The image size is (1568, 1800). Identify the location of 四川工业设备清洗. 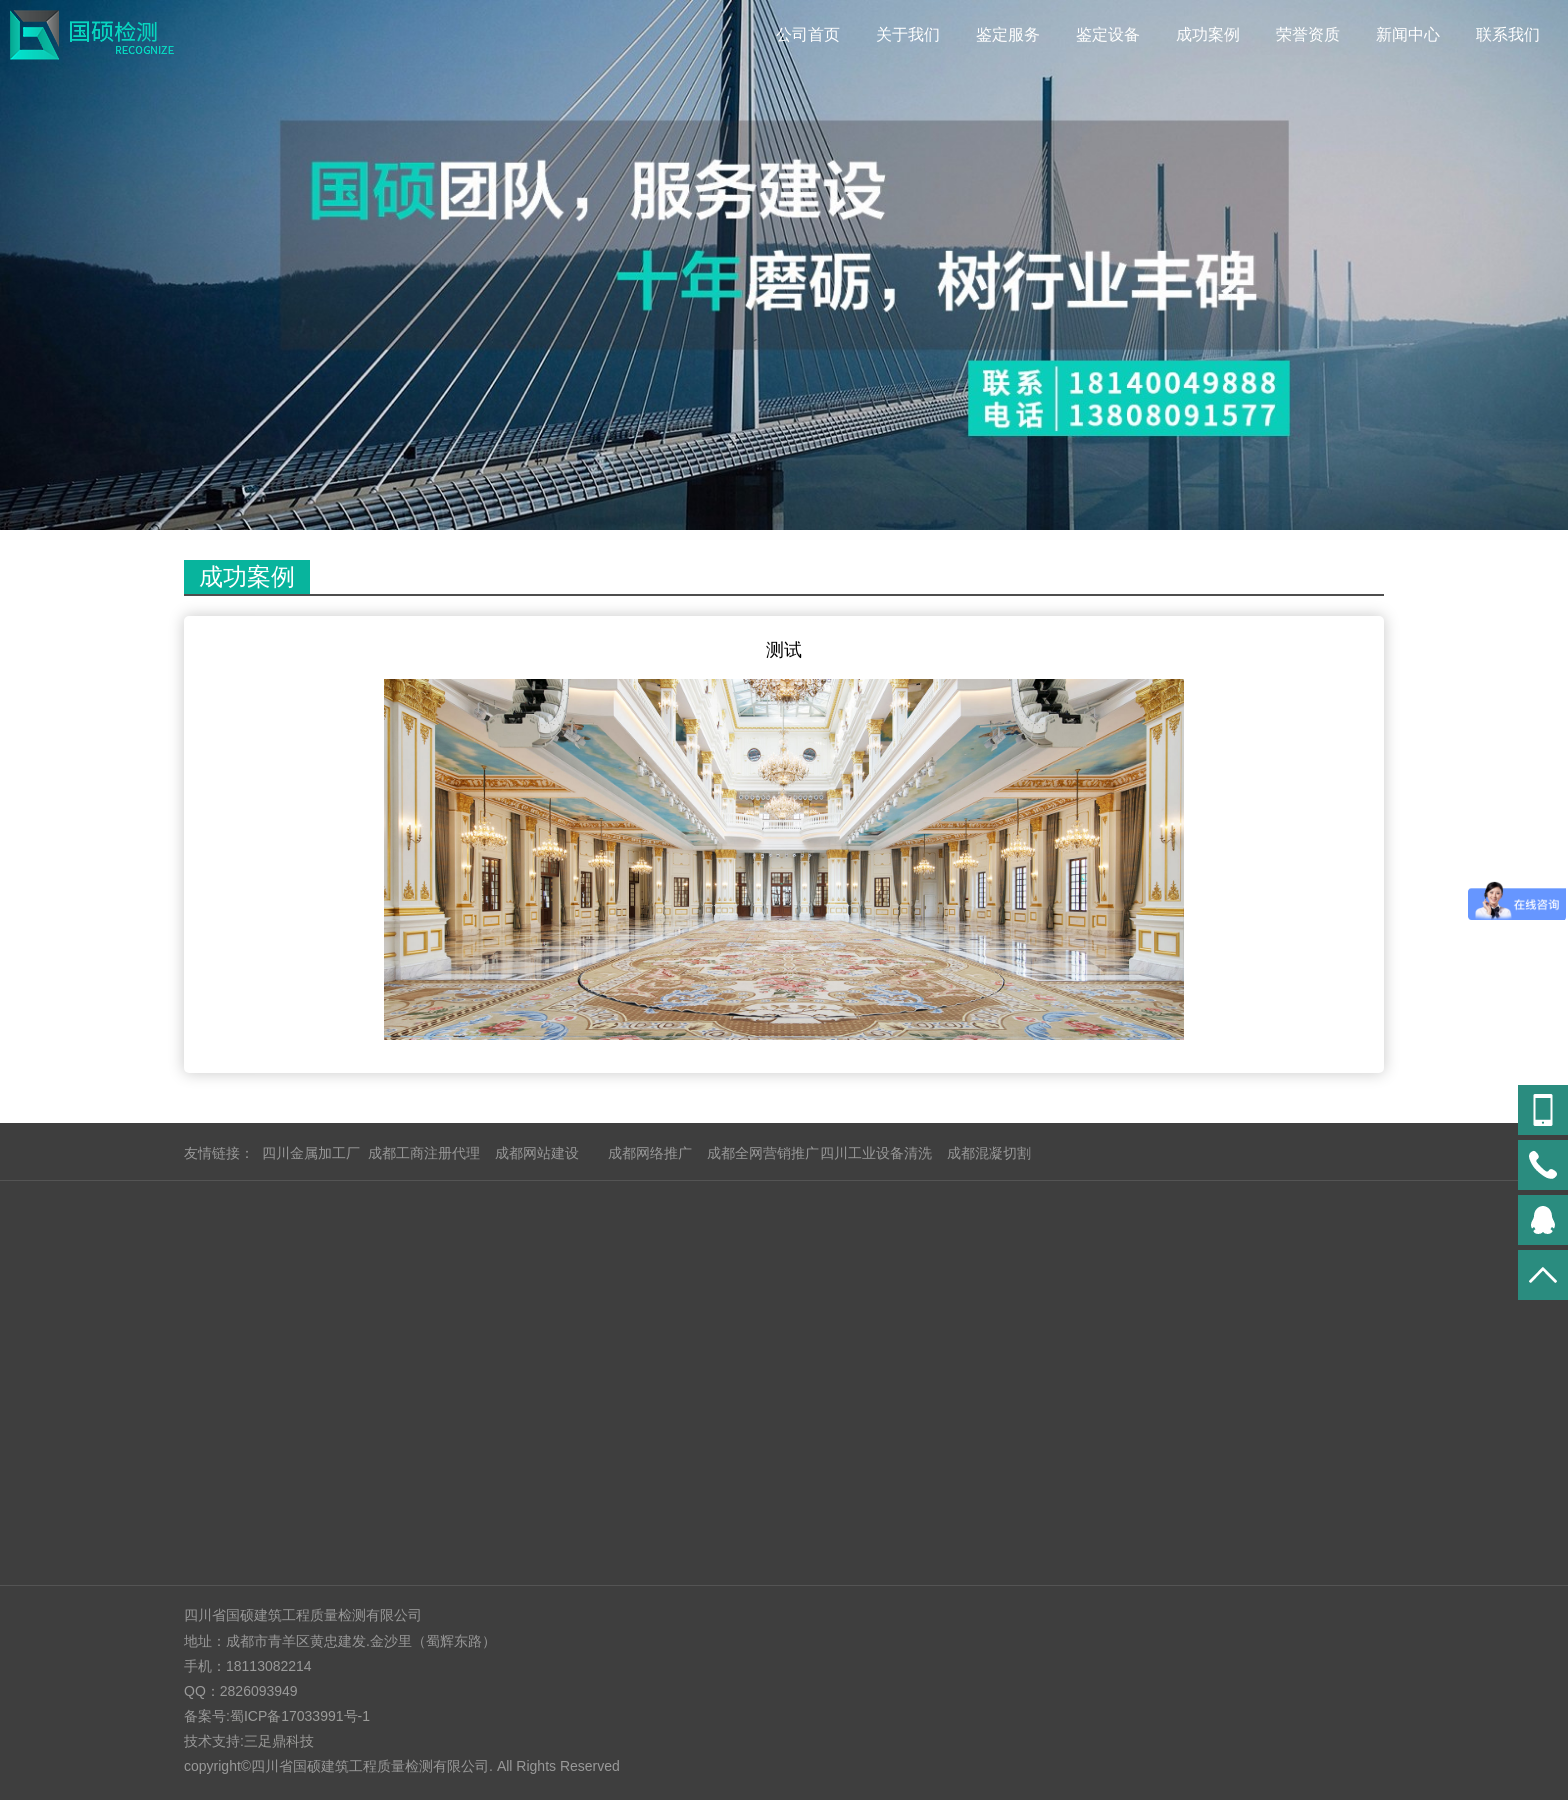
(876, 1153).